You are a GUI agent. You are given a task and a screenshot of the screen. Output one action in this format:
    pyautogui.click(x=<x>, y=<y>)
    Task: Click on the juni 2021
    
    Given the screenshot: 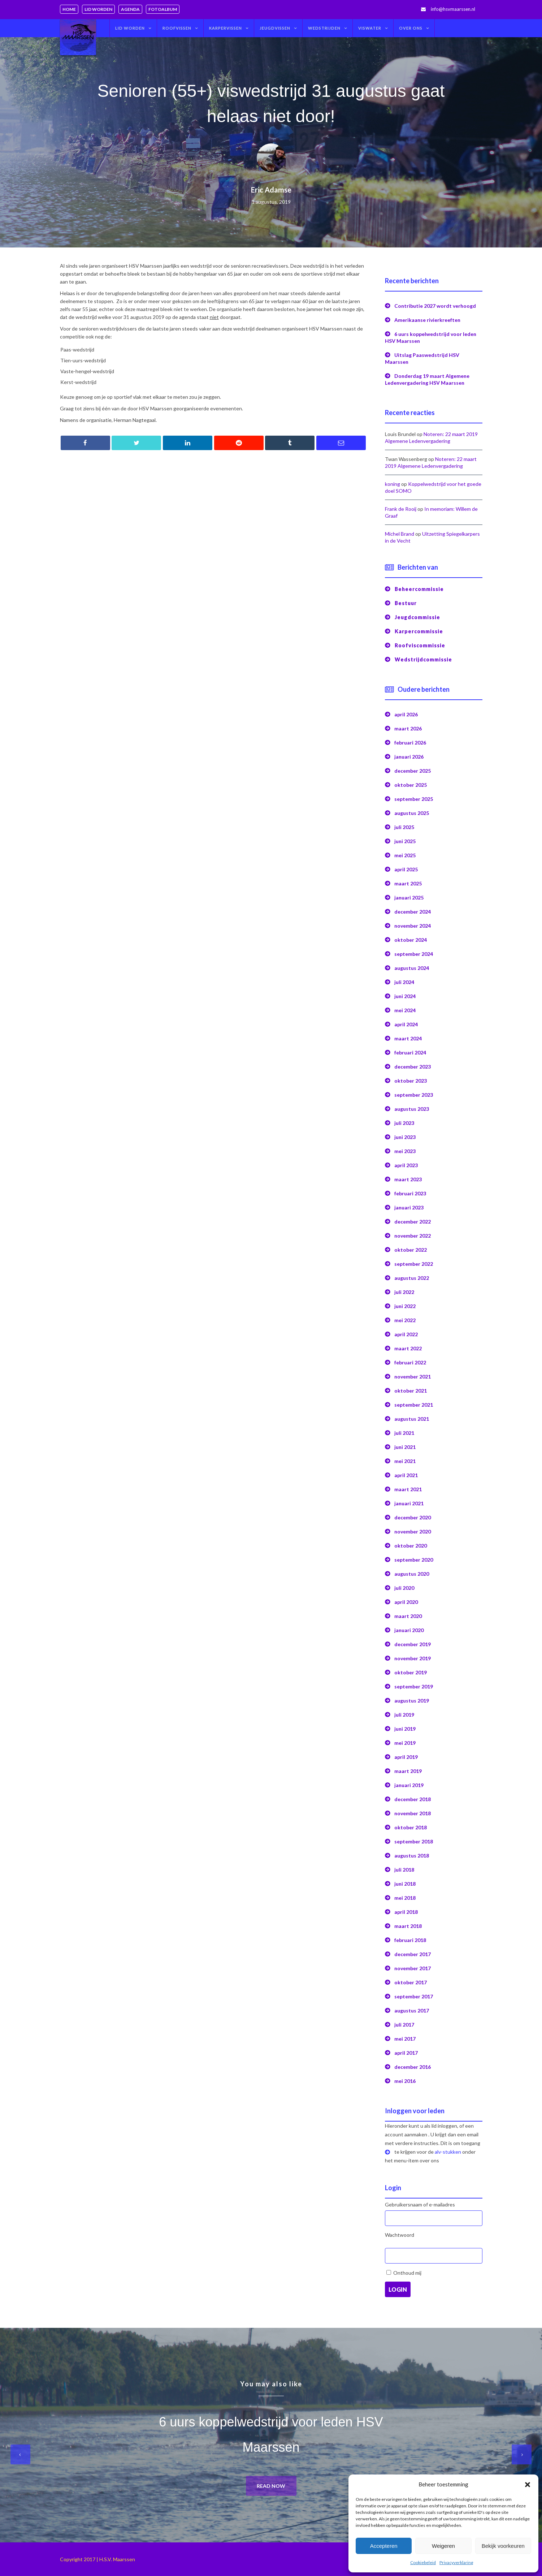 What is the action you would take?
    pyautogui.click(x=405, y=1447)
    